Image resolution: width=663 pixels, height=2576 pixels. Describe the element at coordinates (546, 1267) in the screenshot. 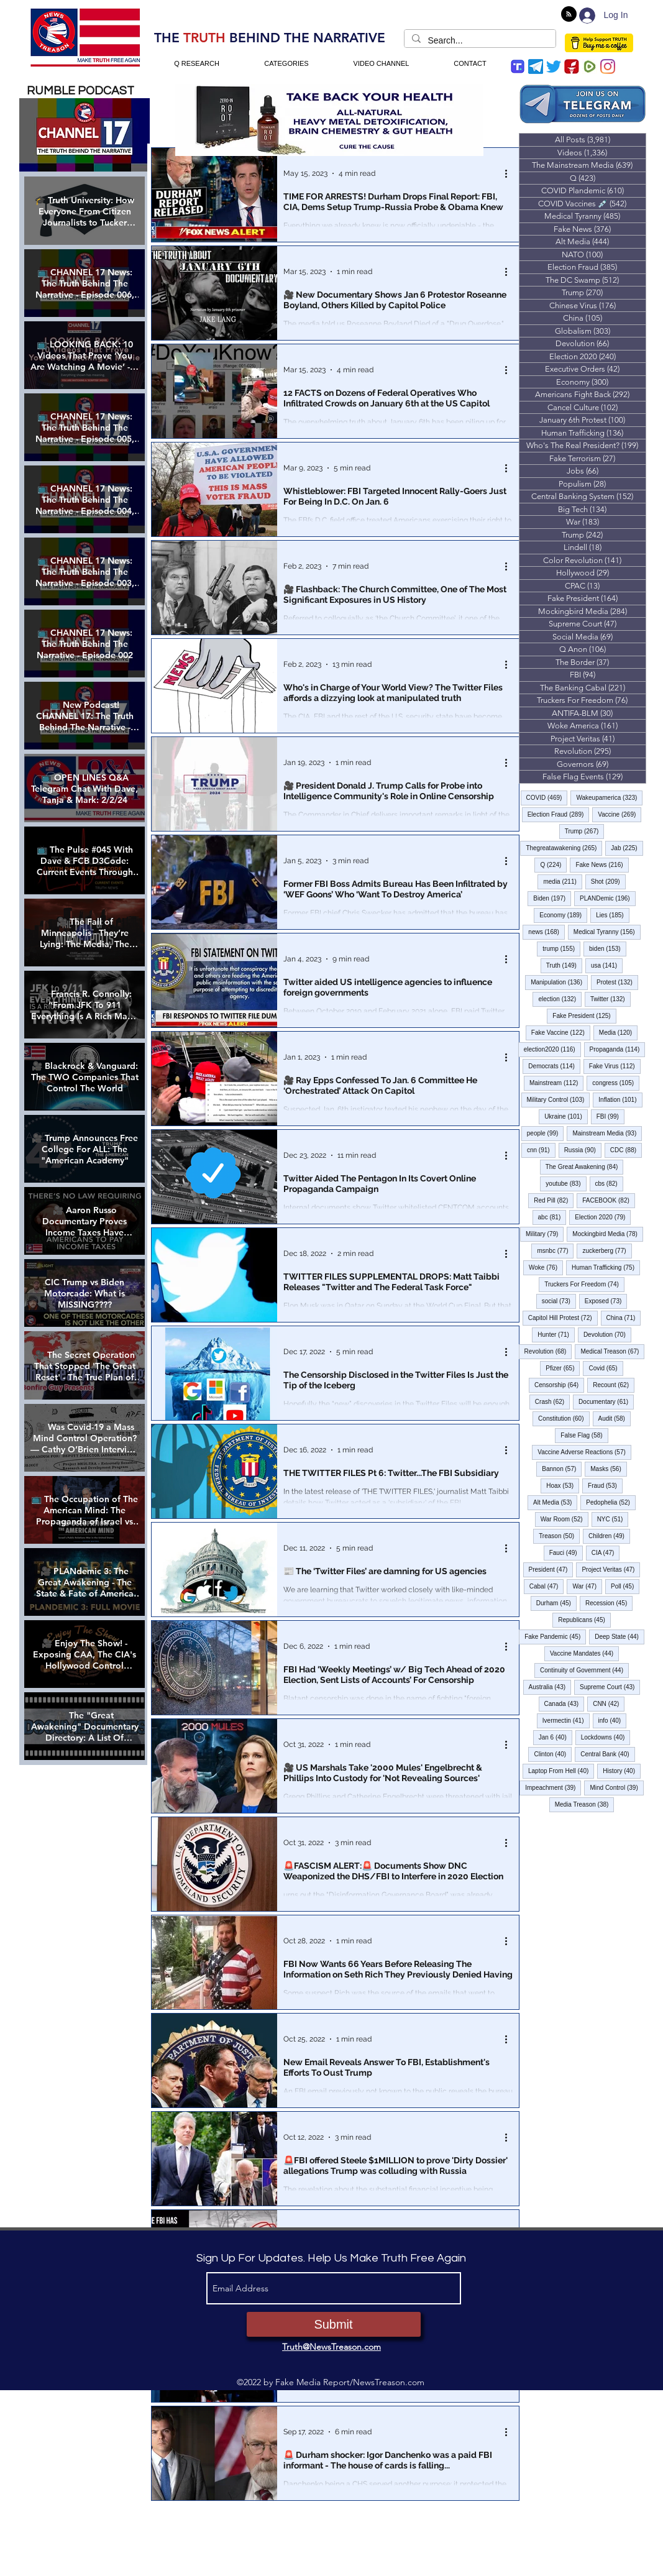

I see `Woke` at that location.